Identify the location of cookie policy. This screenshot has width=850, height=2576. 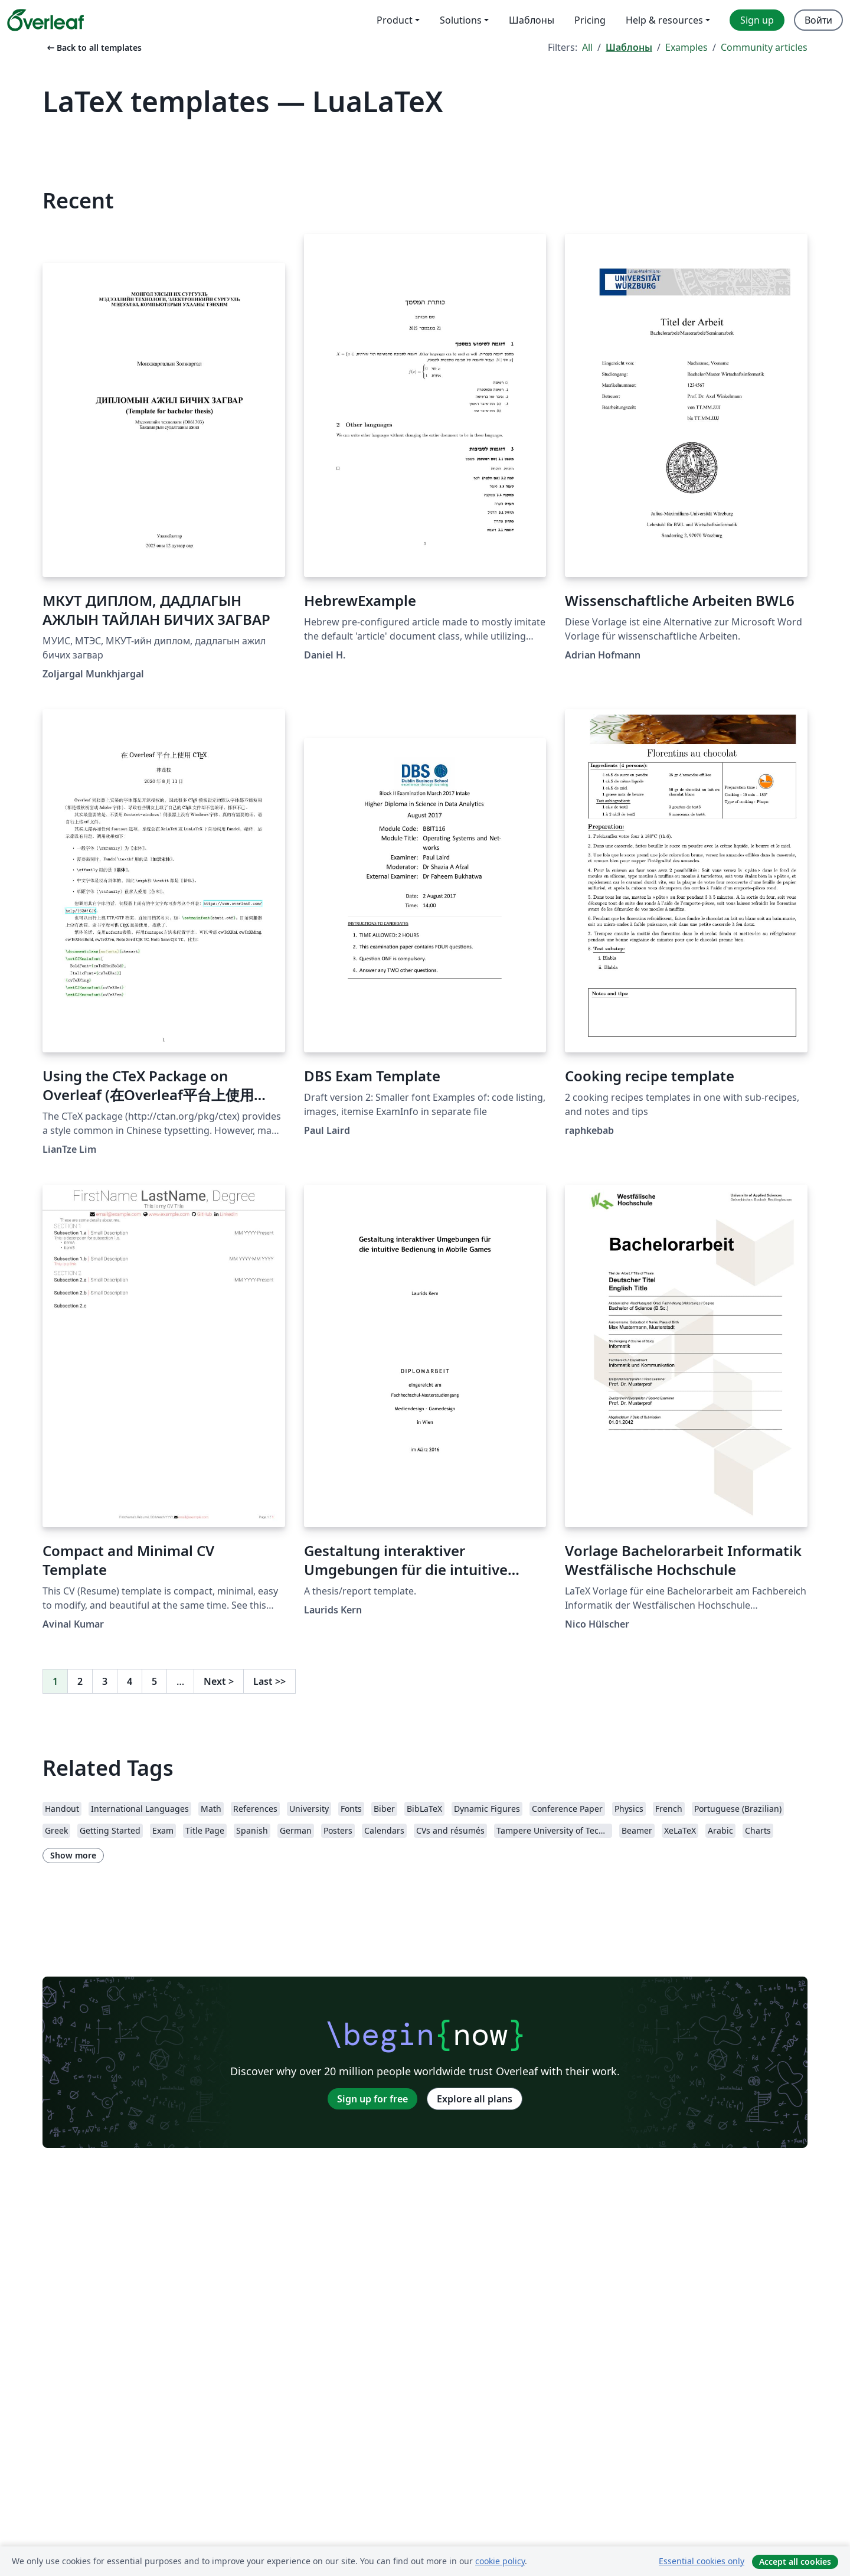
(500, 2561).